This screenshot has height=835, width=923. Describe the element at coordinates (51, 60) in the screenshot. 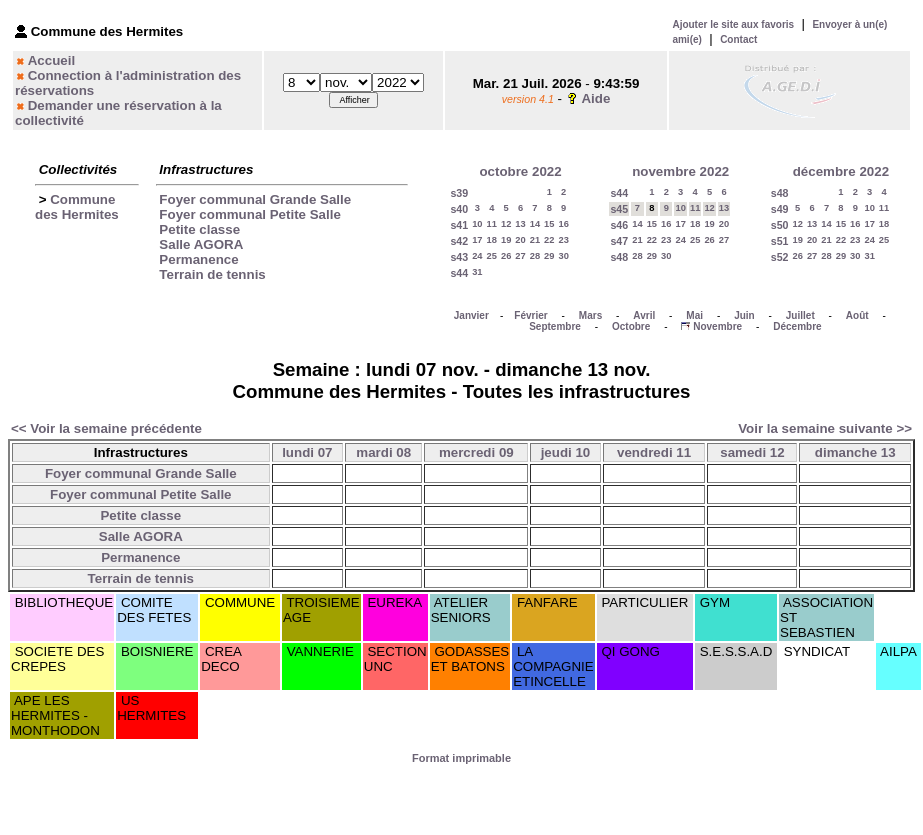

I see `Accueil` at that location.